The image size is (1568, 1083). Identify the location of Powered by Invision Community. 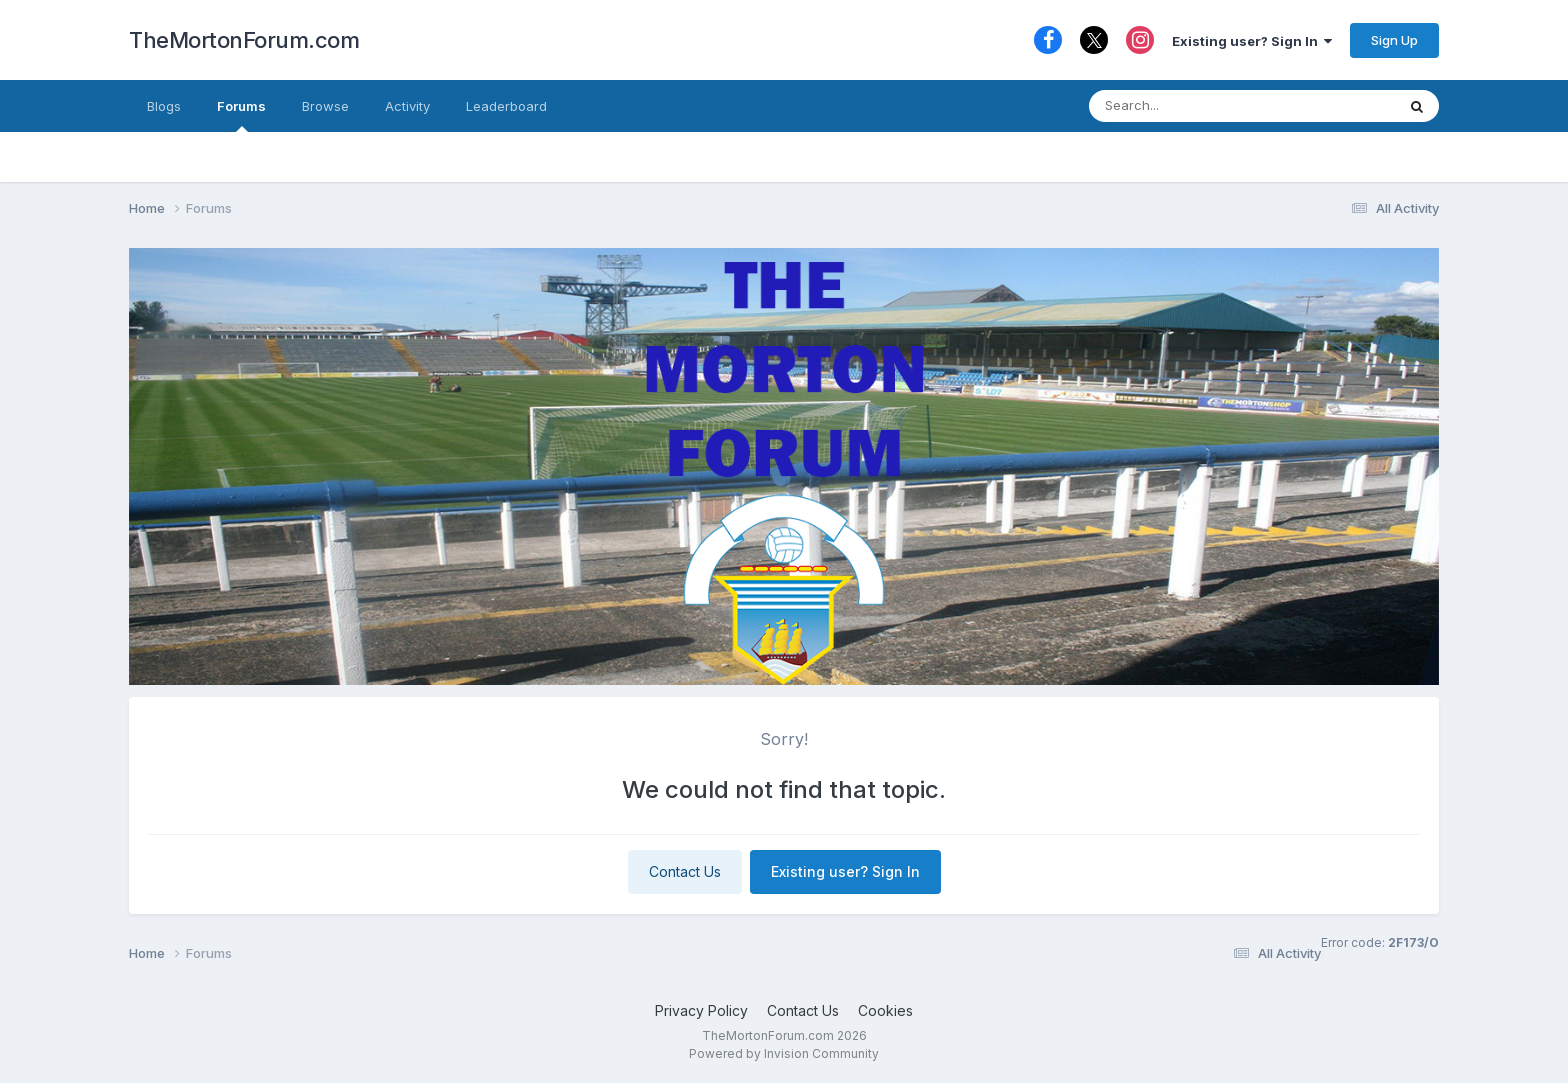
(784, 1053).